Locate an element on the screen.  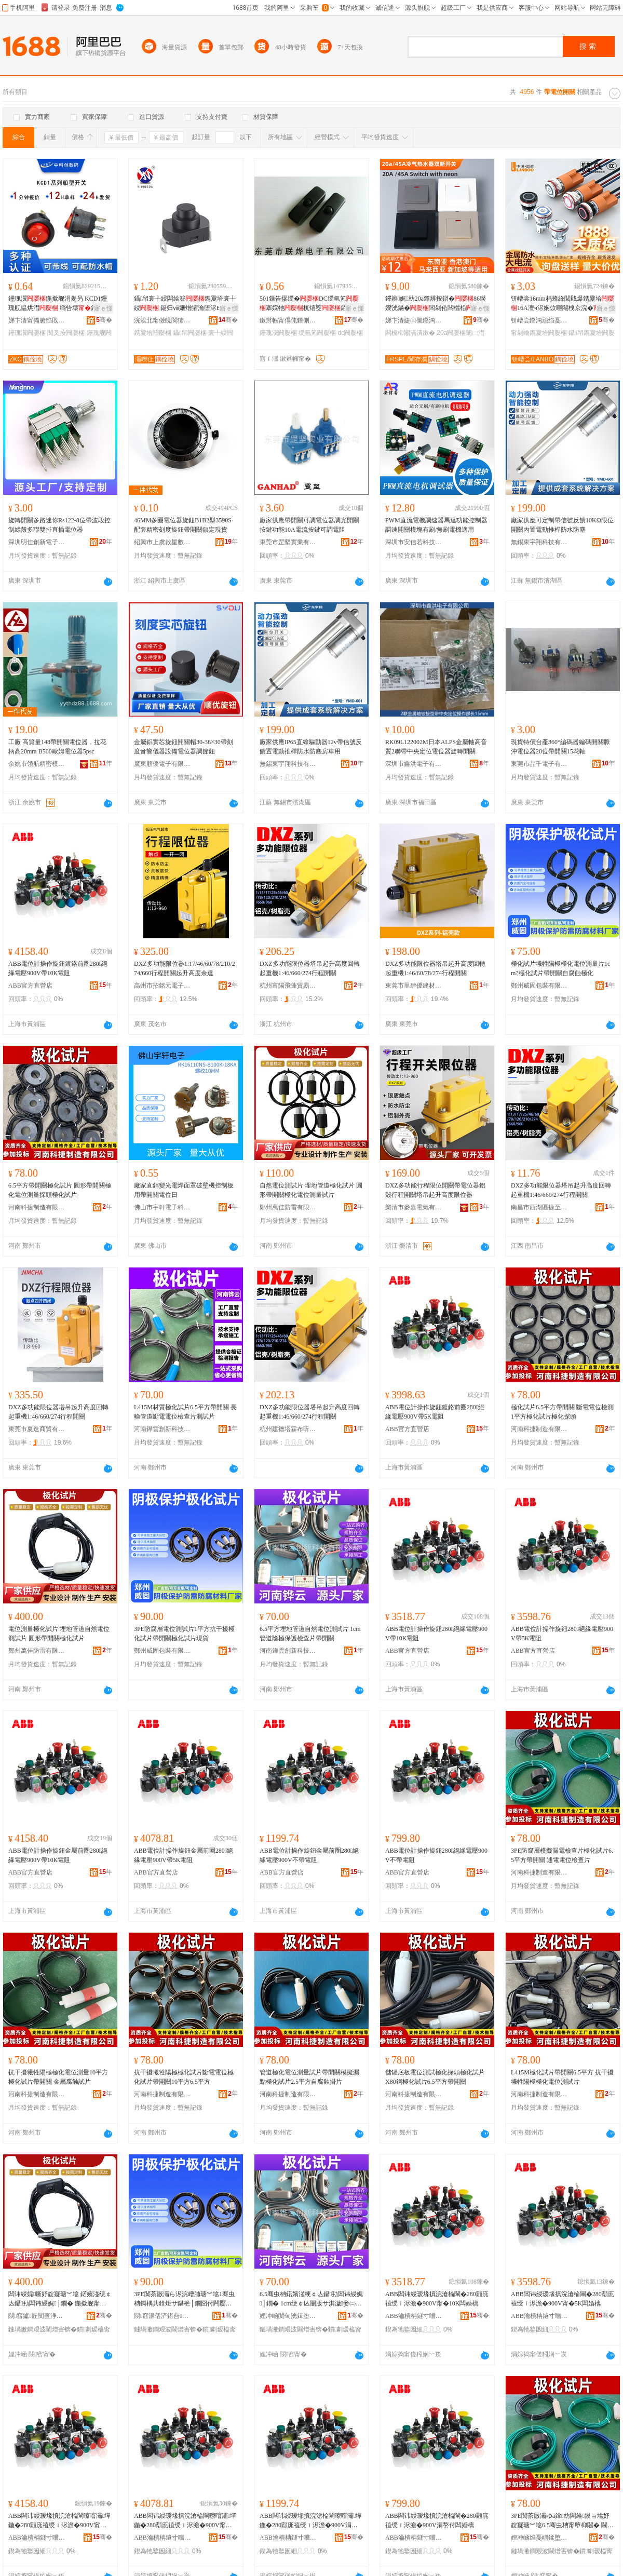
無錫東宇翔科技有限公司 is located at coordinates (539, 542).